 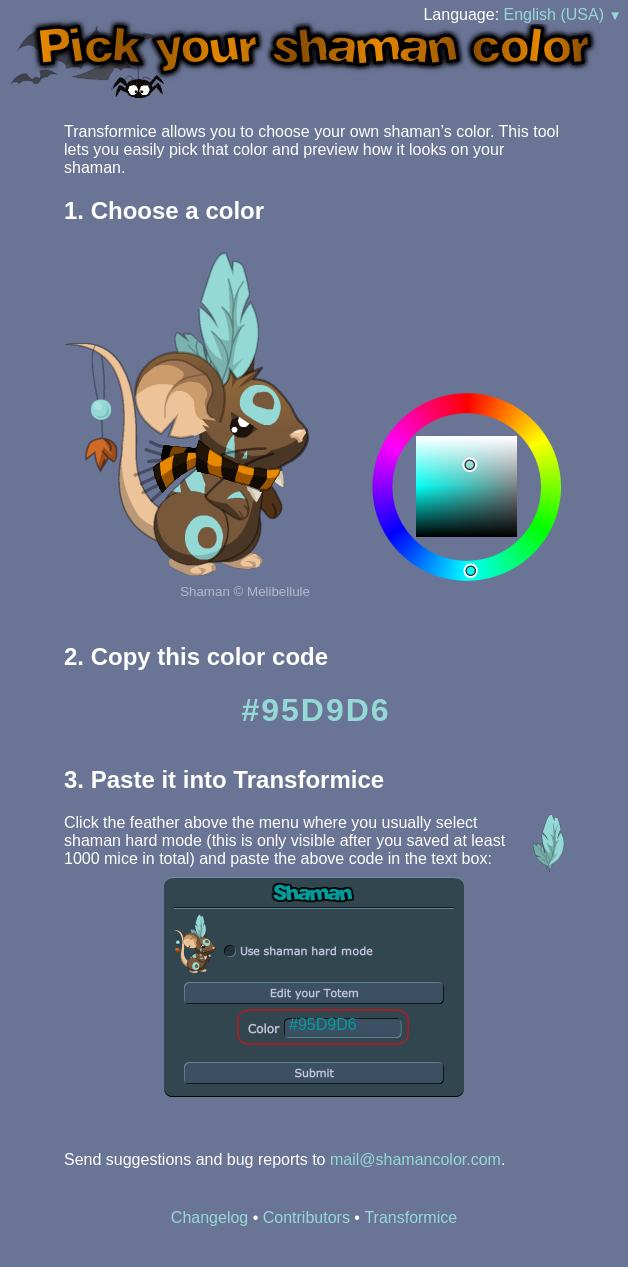 I want to click on Transformice, so click(x=410, y=1217).